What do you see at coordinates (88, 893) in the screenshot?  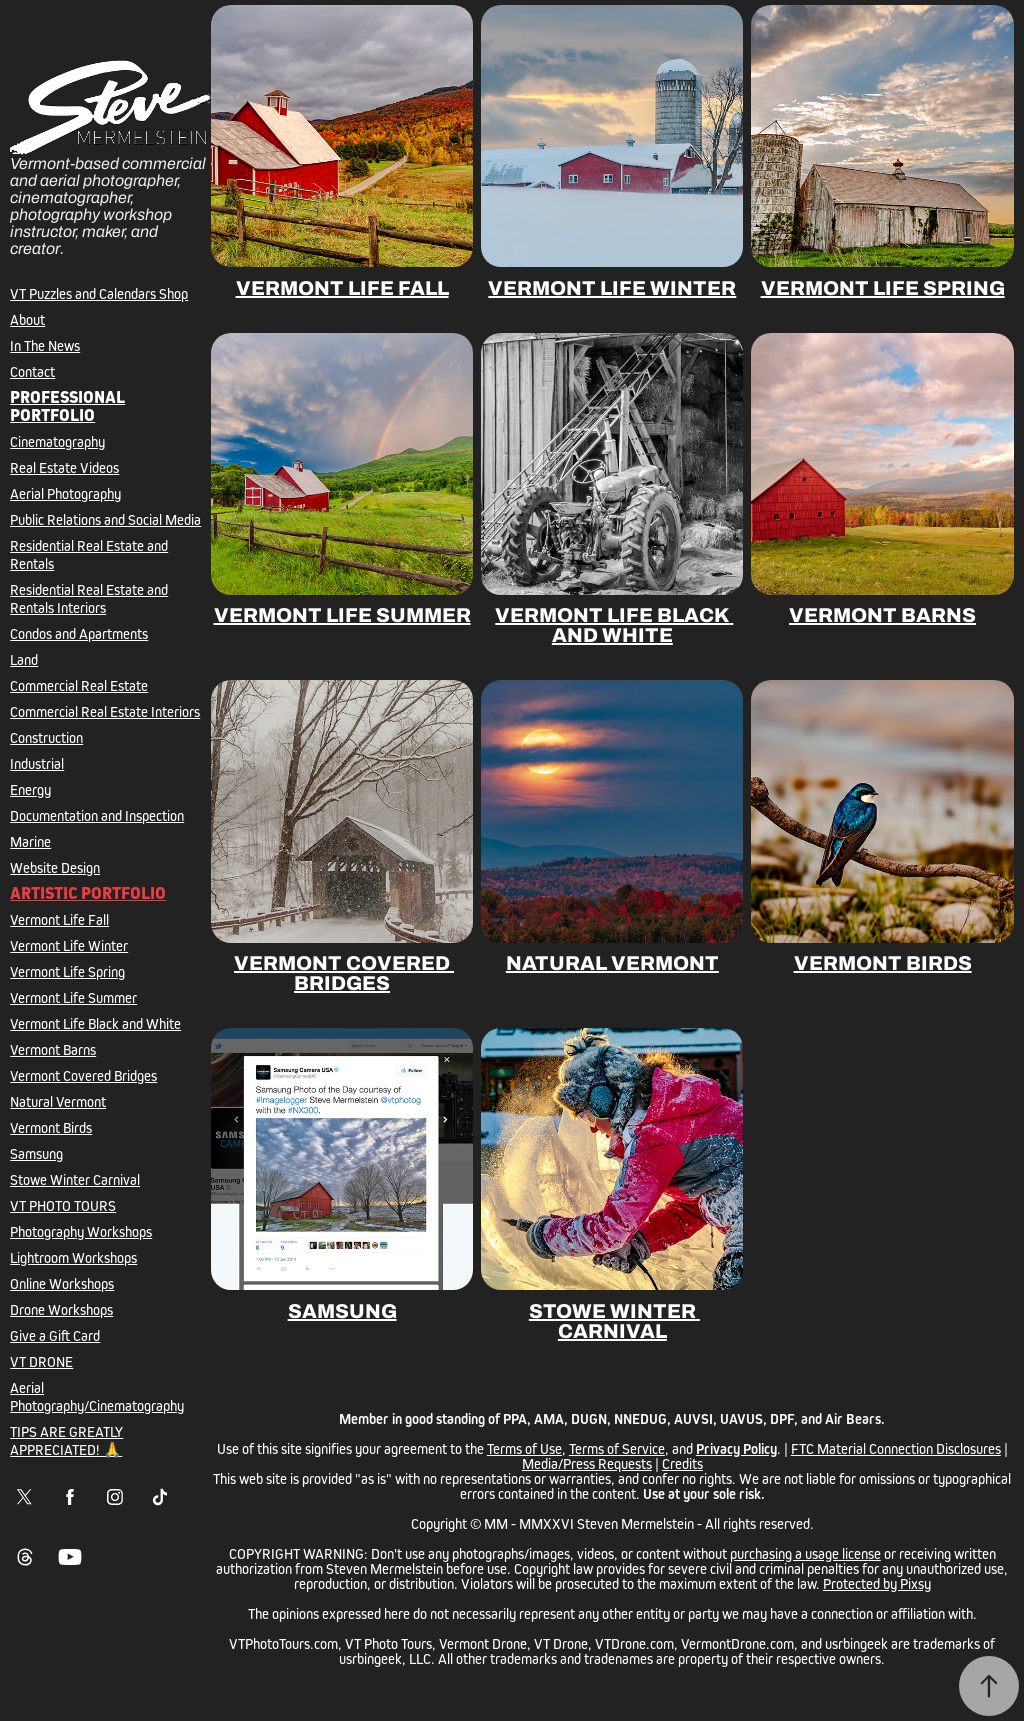 I see `Artistic Portfolio` at bounding box center [88, 893].